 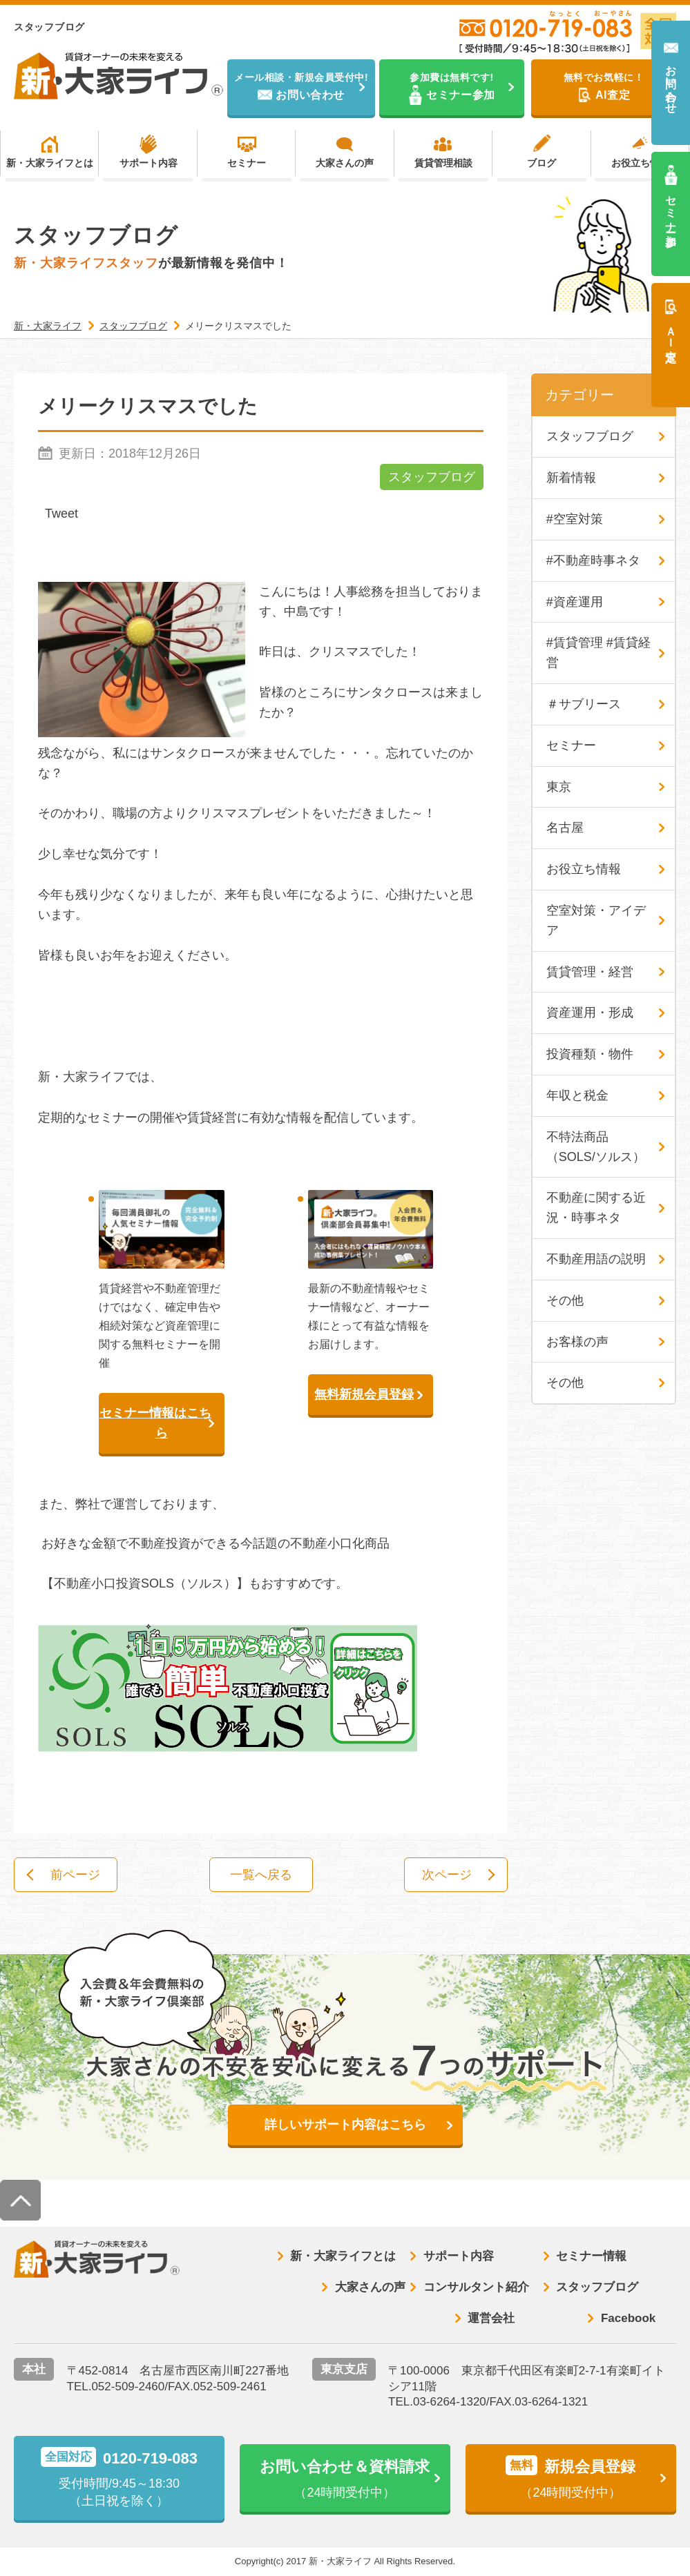 What do you see at coordinates (75, 1875) in the screenshot?
I see `前ページ` at bounding box center [75, 1875].